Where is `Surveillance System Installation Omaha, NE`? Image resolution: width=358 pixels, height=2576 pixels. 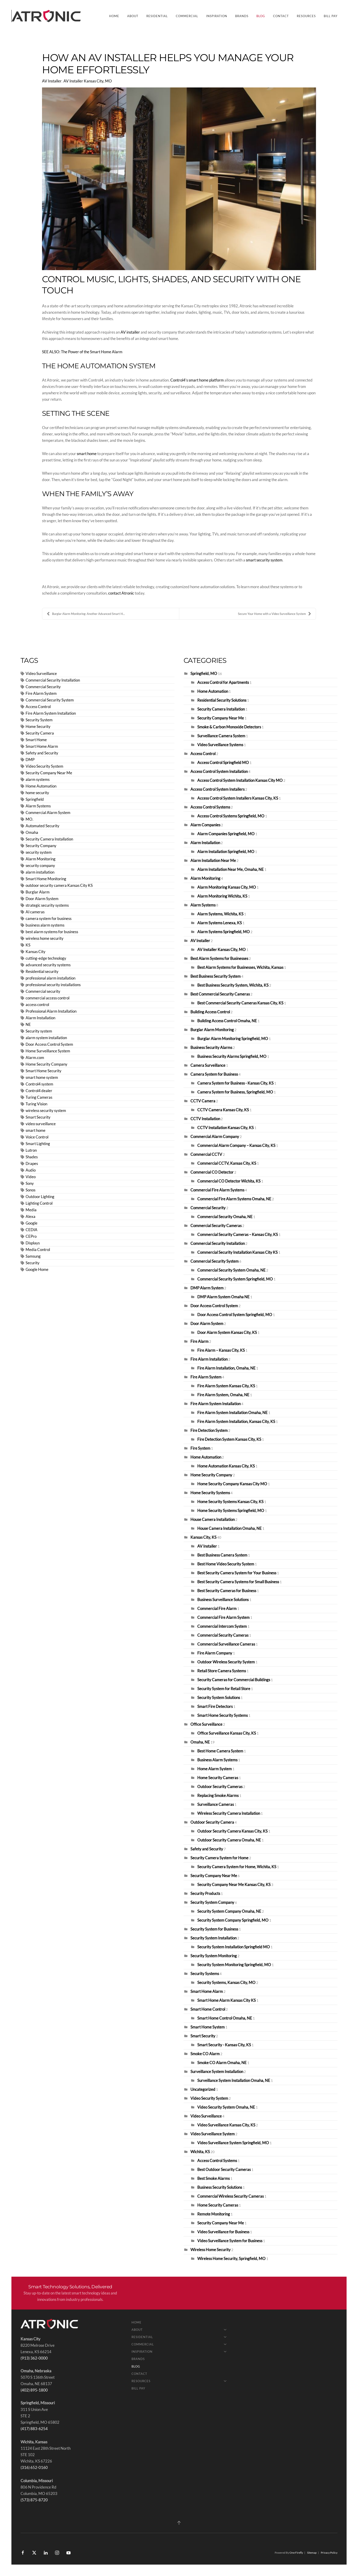
Surveillance System Installation Omaha, NE is located at coordinates (234, 2080).